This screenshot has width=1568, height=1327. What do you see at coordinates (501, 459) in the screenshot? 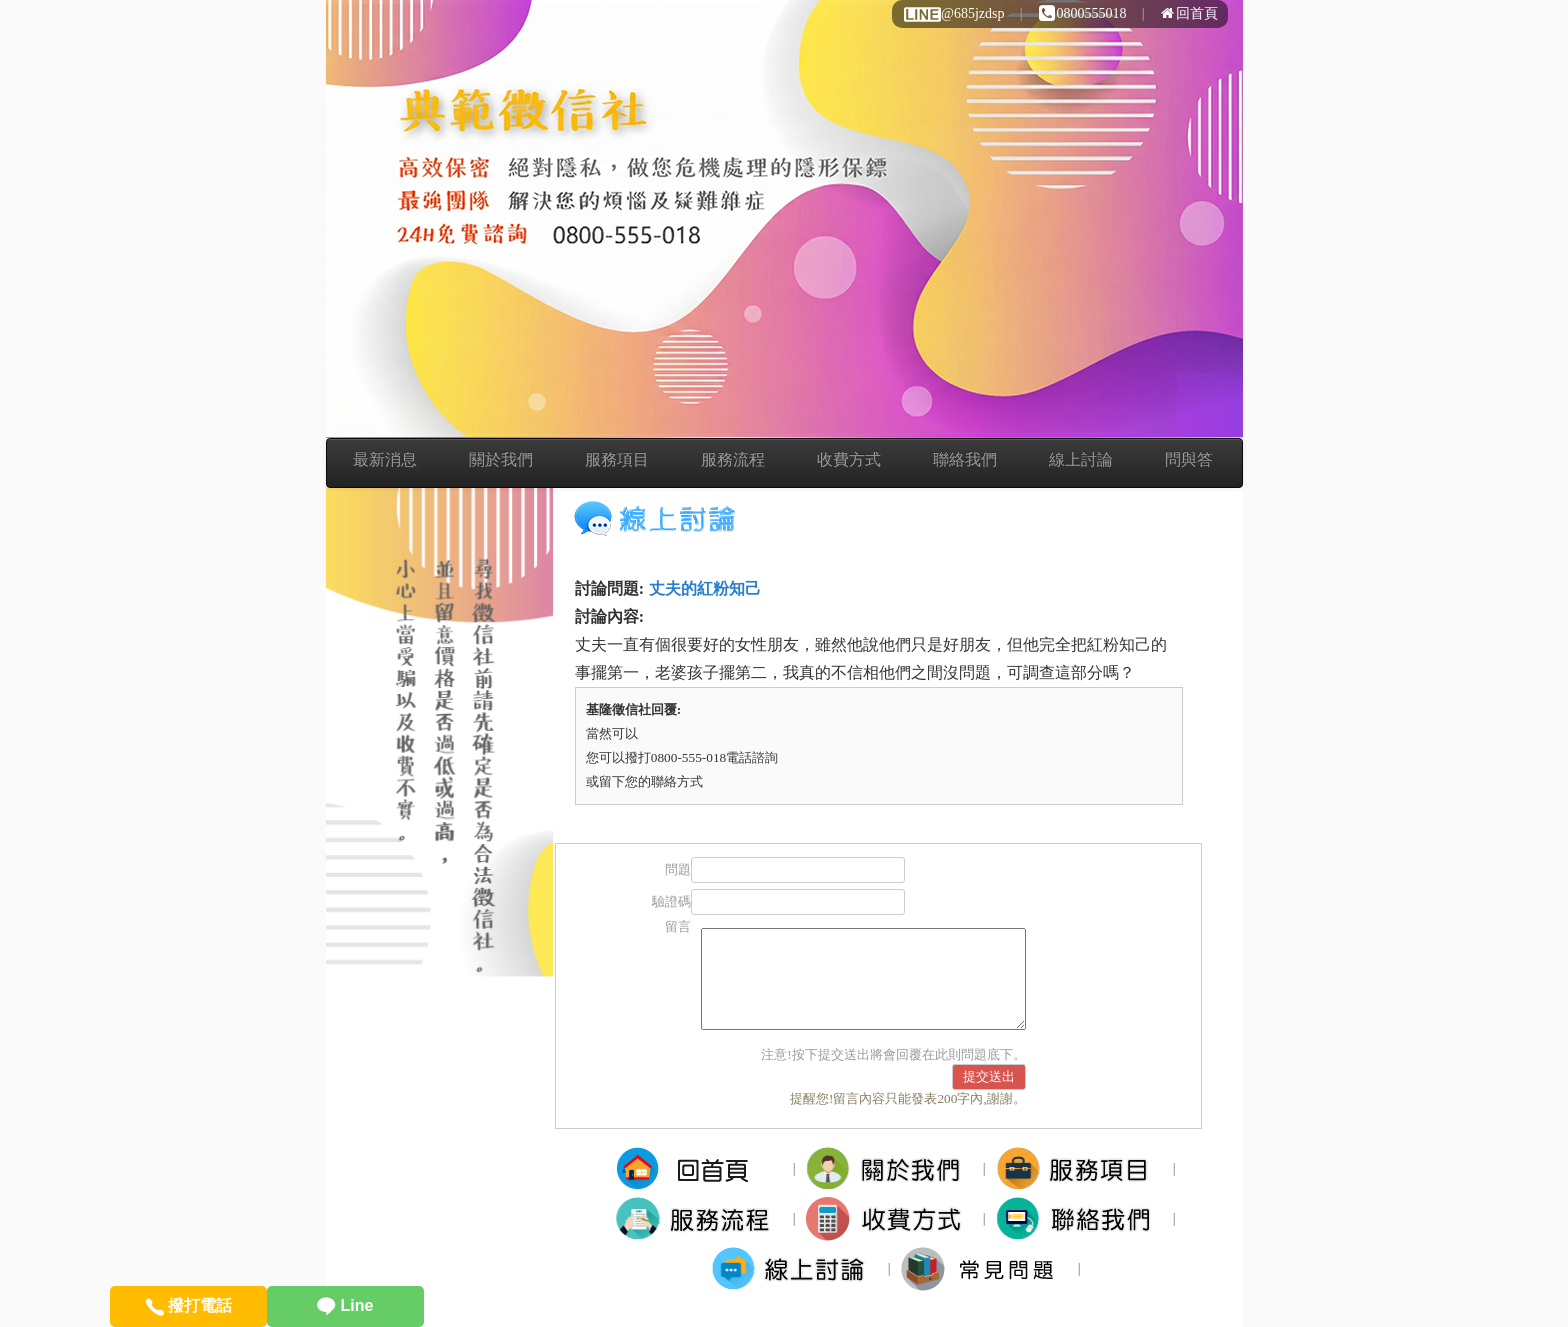
I see `關於我們` at bounding box center [501, 459].